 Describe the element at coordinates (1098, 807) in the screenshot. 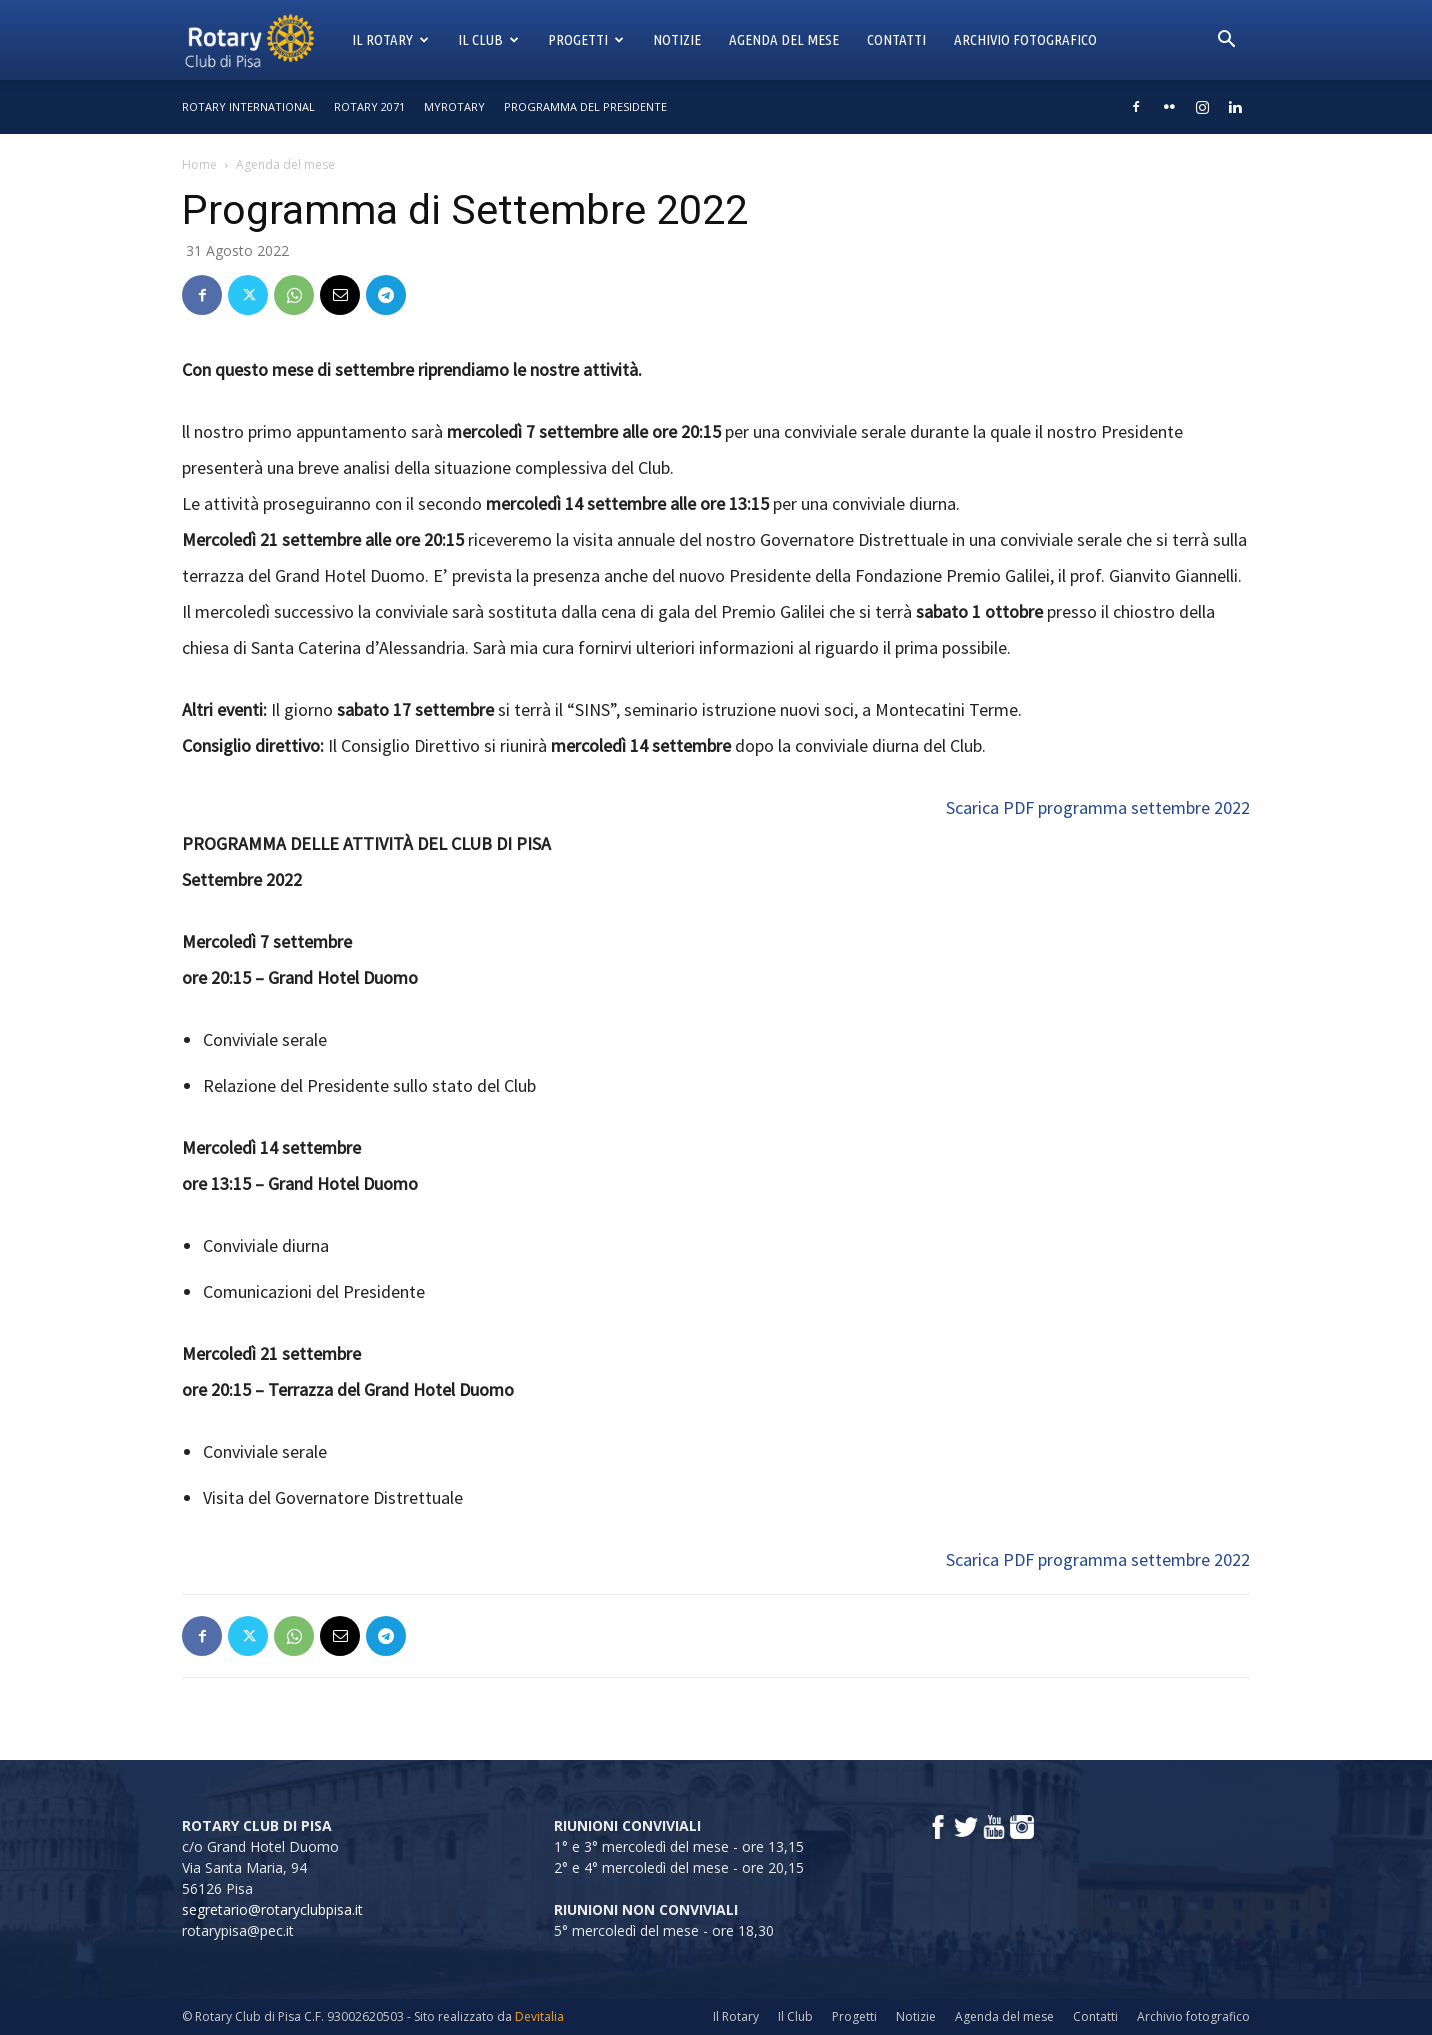

I see `Scarica PDF programma settembre 2022` at that location.